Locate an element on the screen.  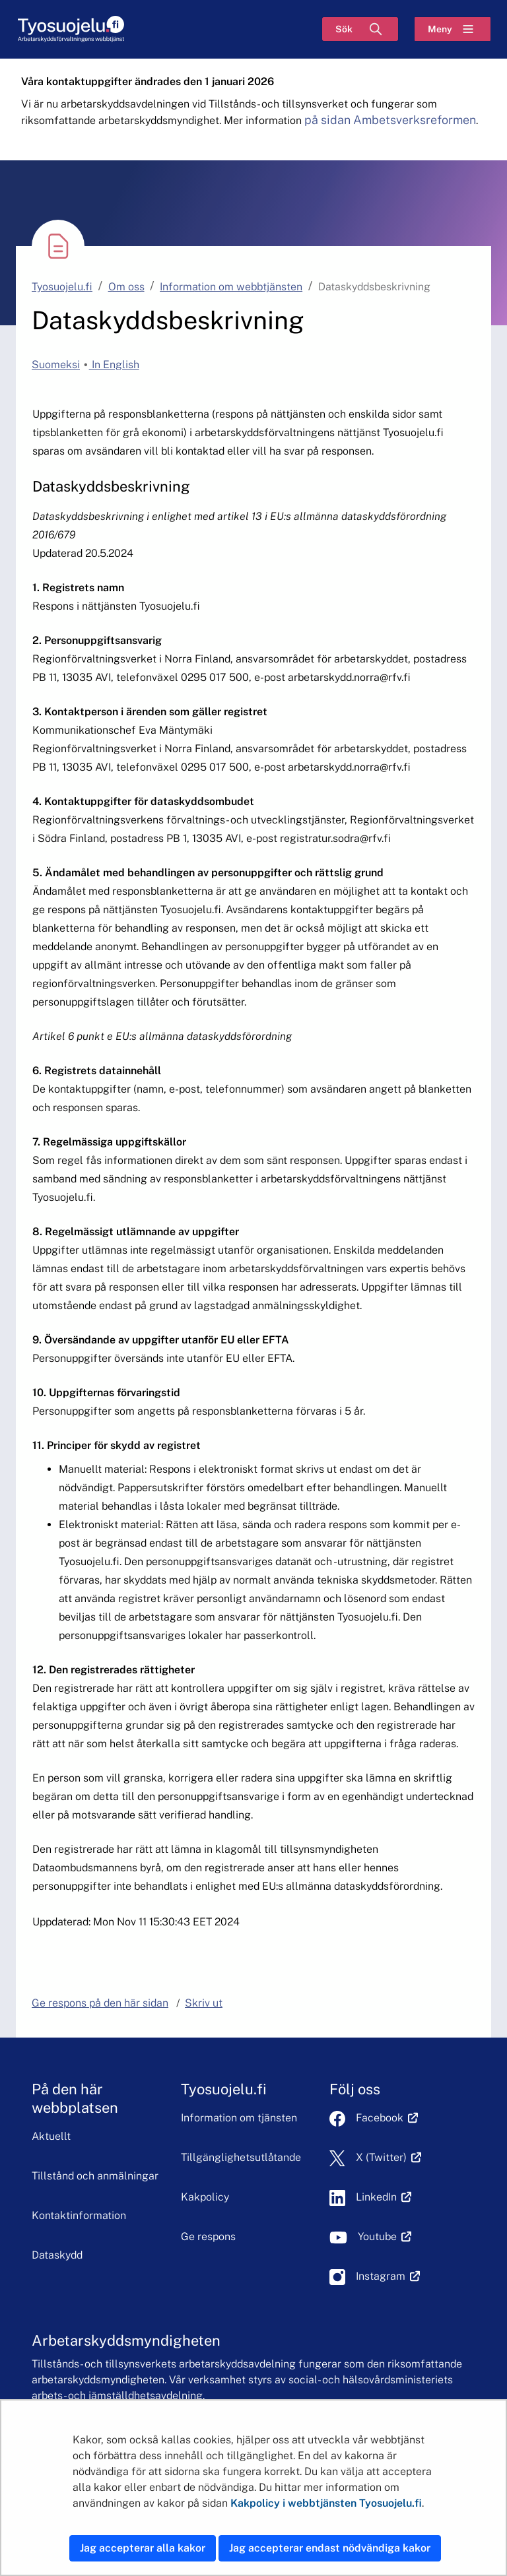
Jag accepterar endast nödvändiga kakor is located at coordinates (329, 2548).